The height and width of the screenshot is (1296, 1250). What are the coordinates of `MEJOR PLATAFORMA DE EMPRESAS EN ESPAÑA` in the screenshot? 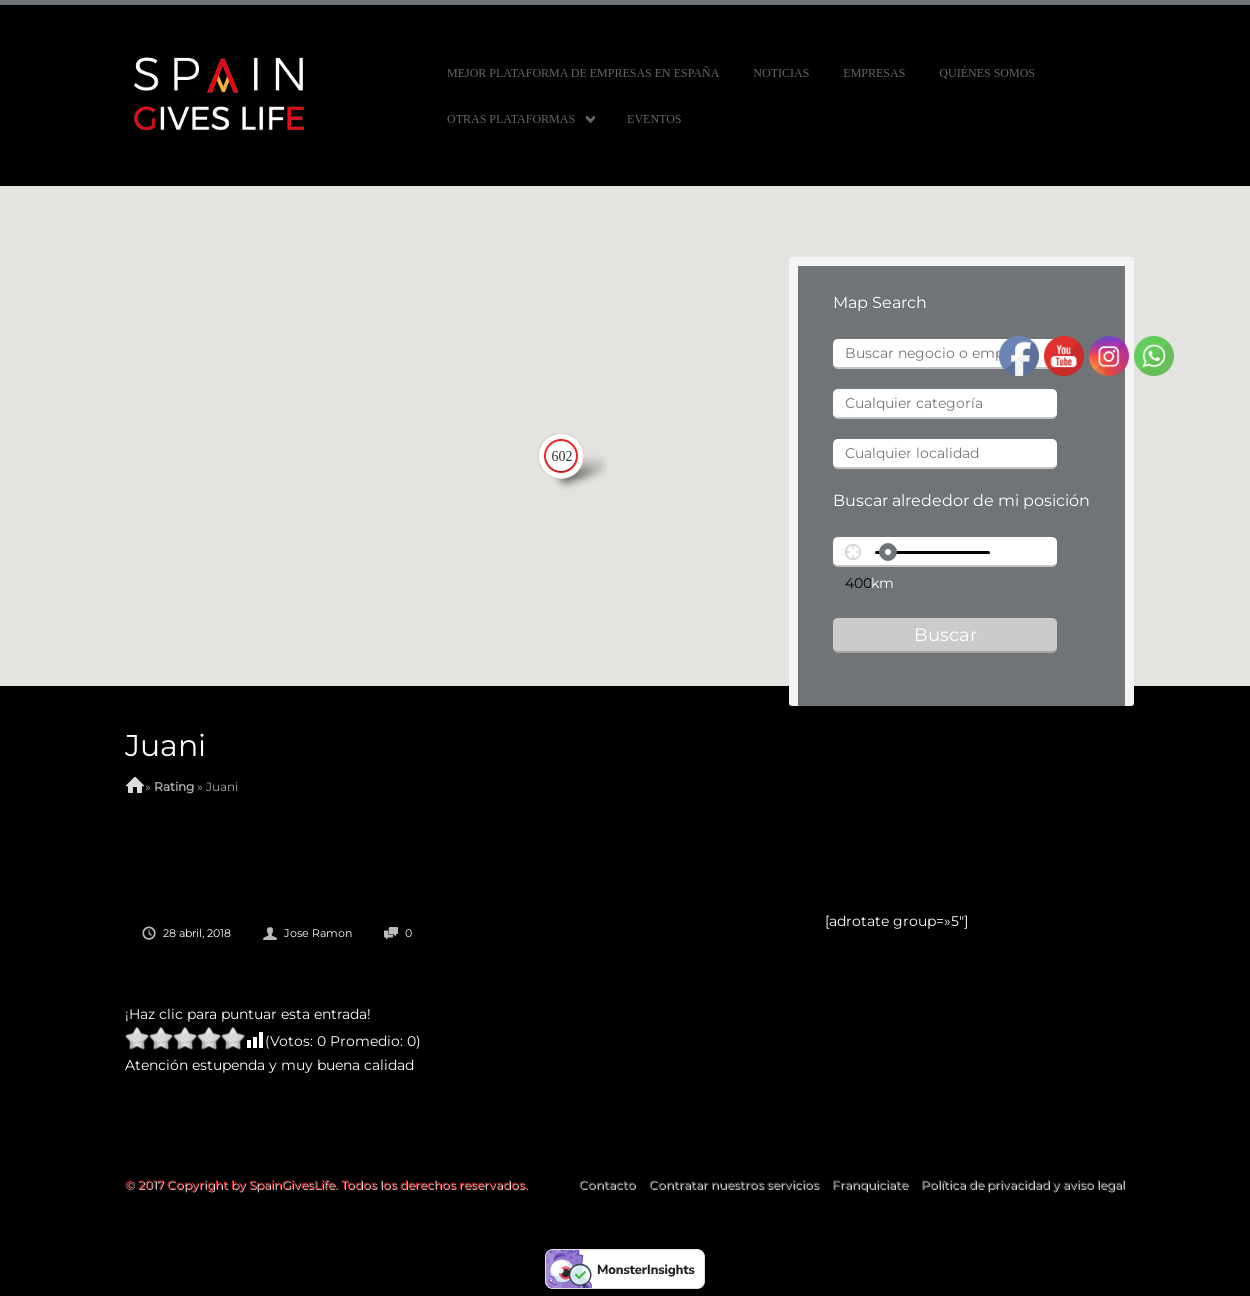 It's located at (583, 73).